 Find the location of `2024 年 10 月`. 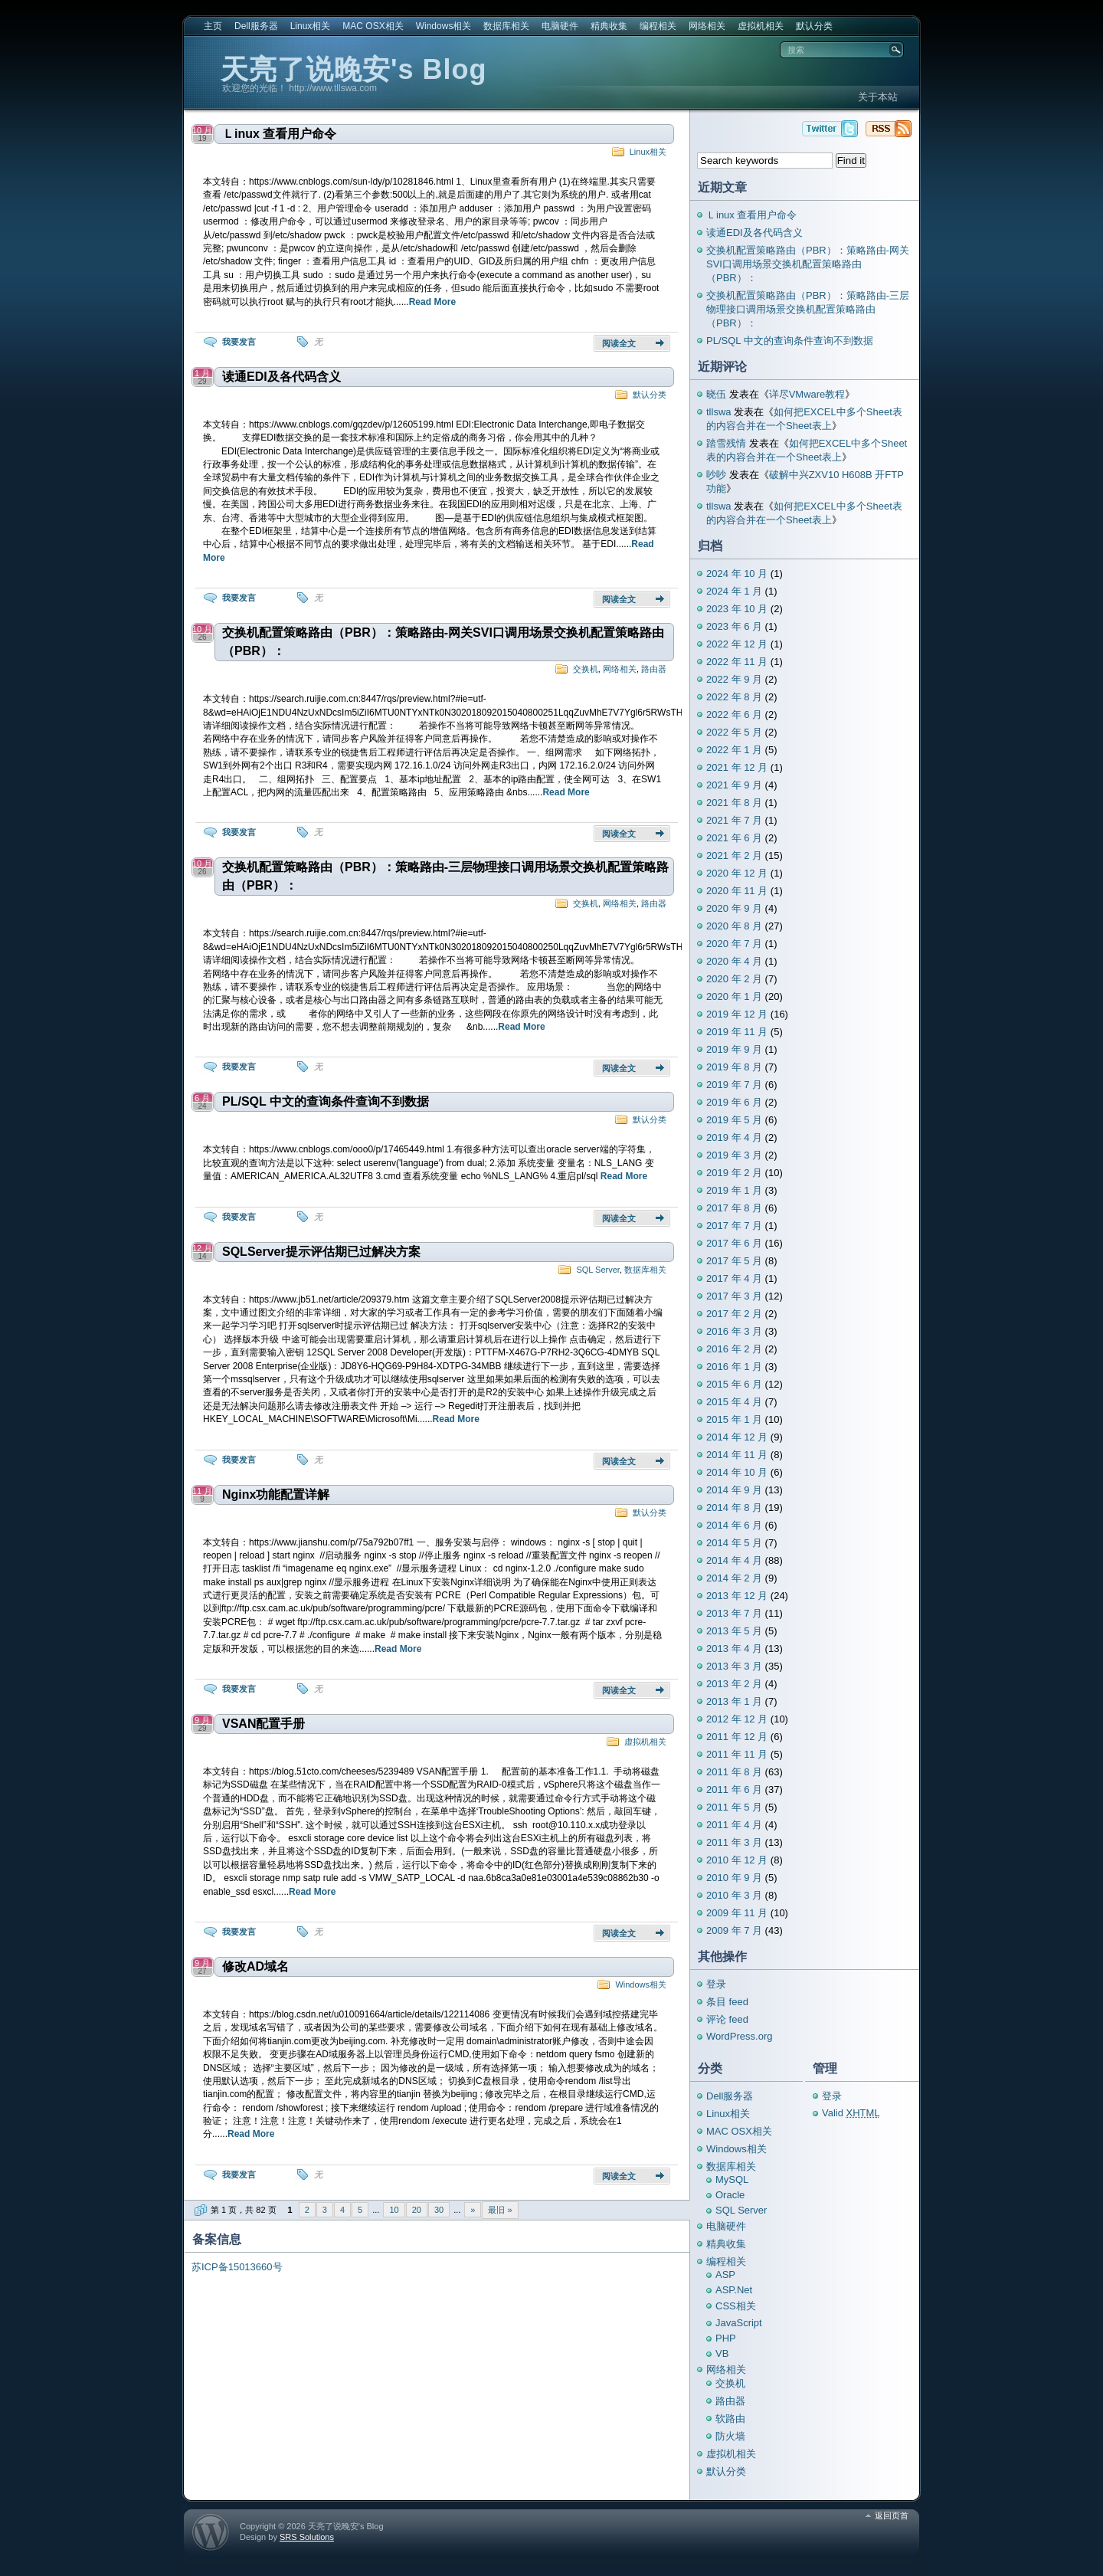

2024 年 10 月 is located at coordinates (737, 573).